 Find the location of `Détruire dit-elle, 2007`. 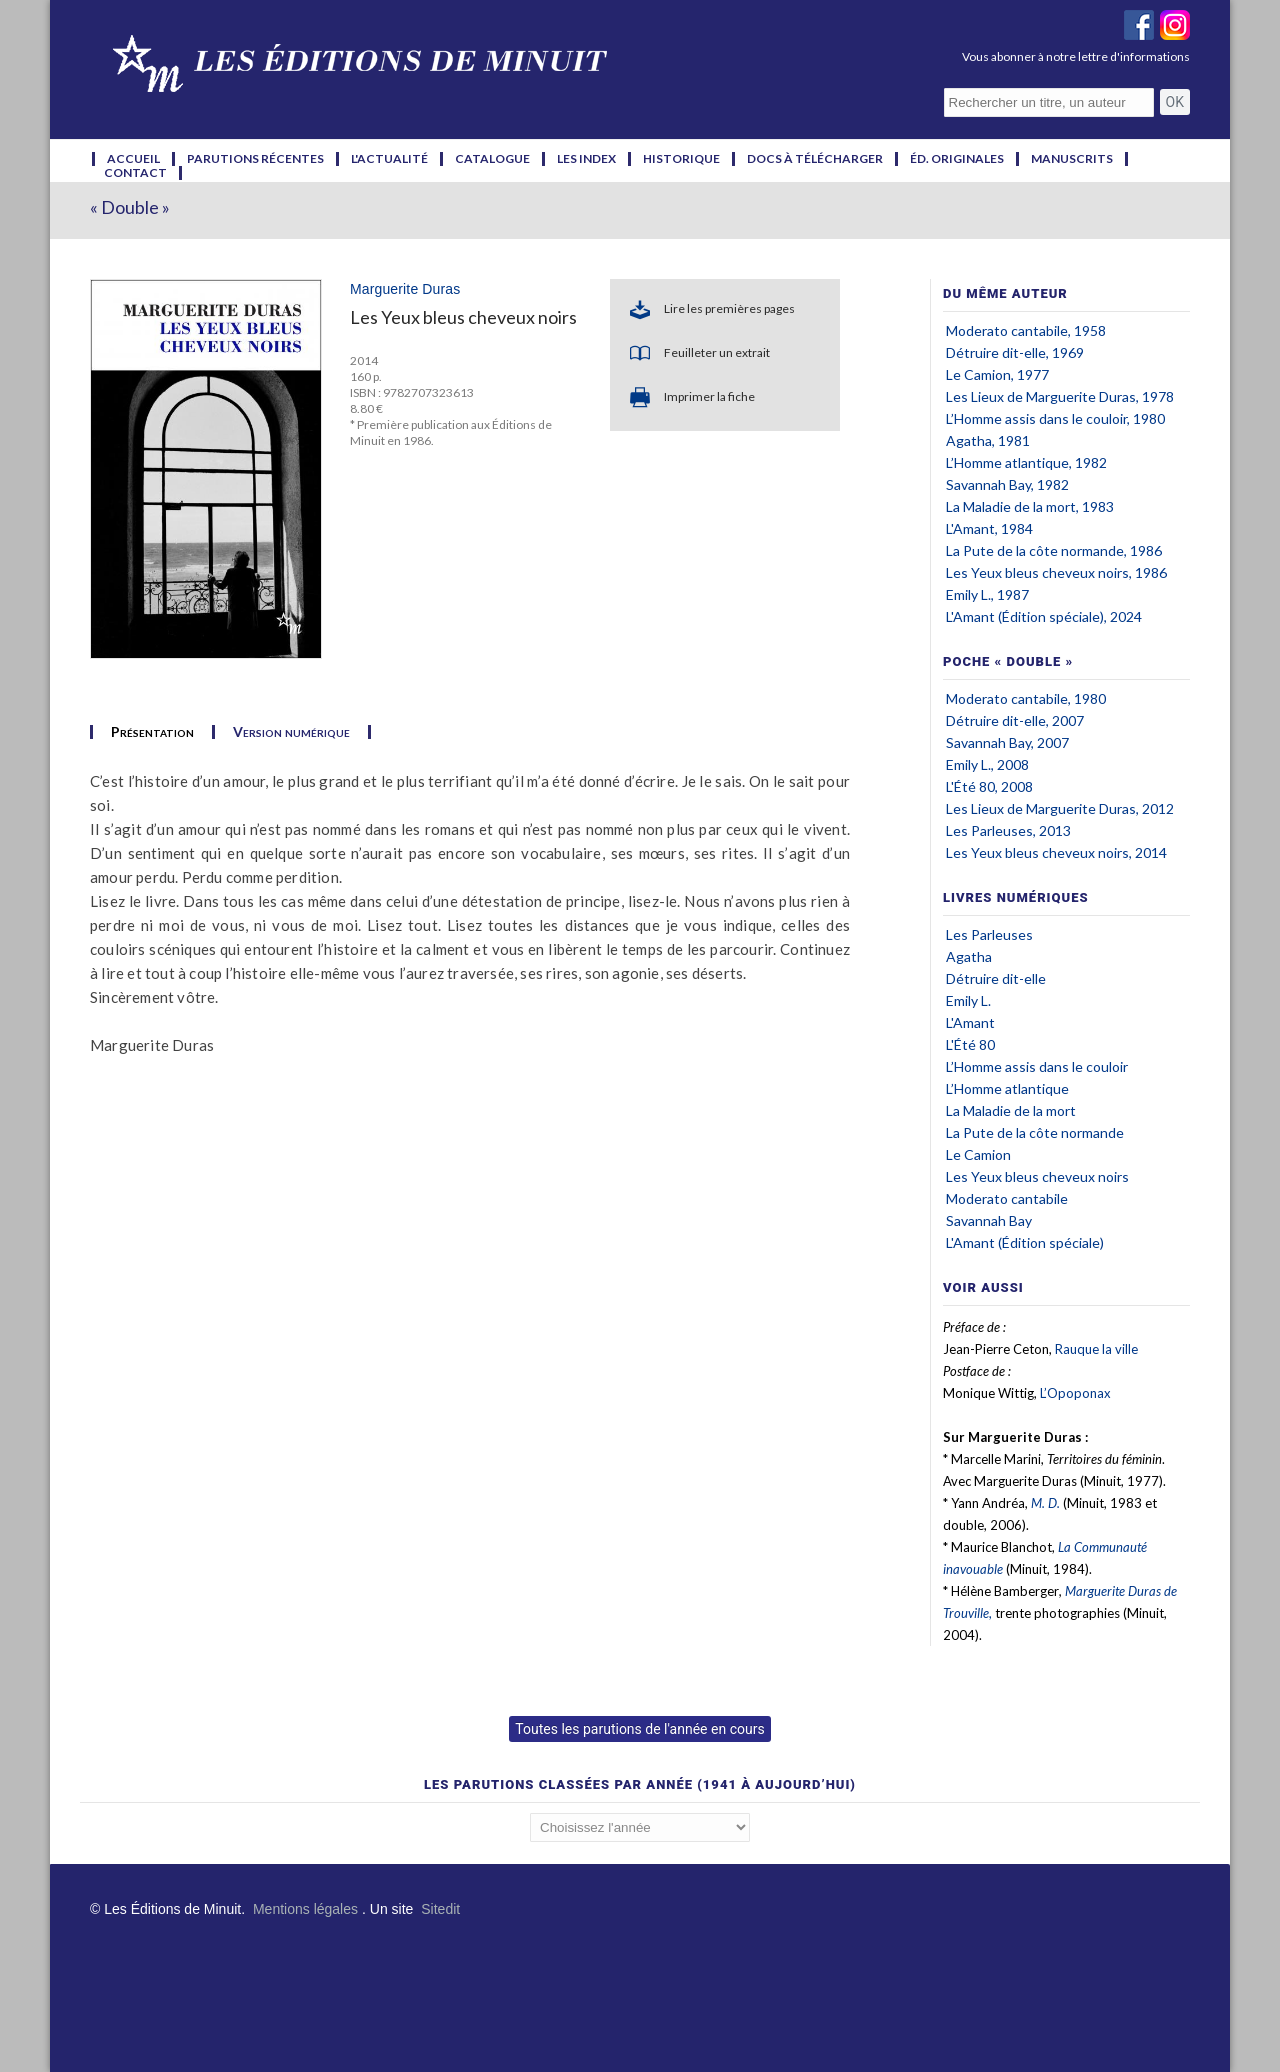

Détruire dit-elle, 2007 is located at coordinates (1015, 720).